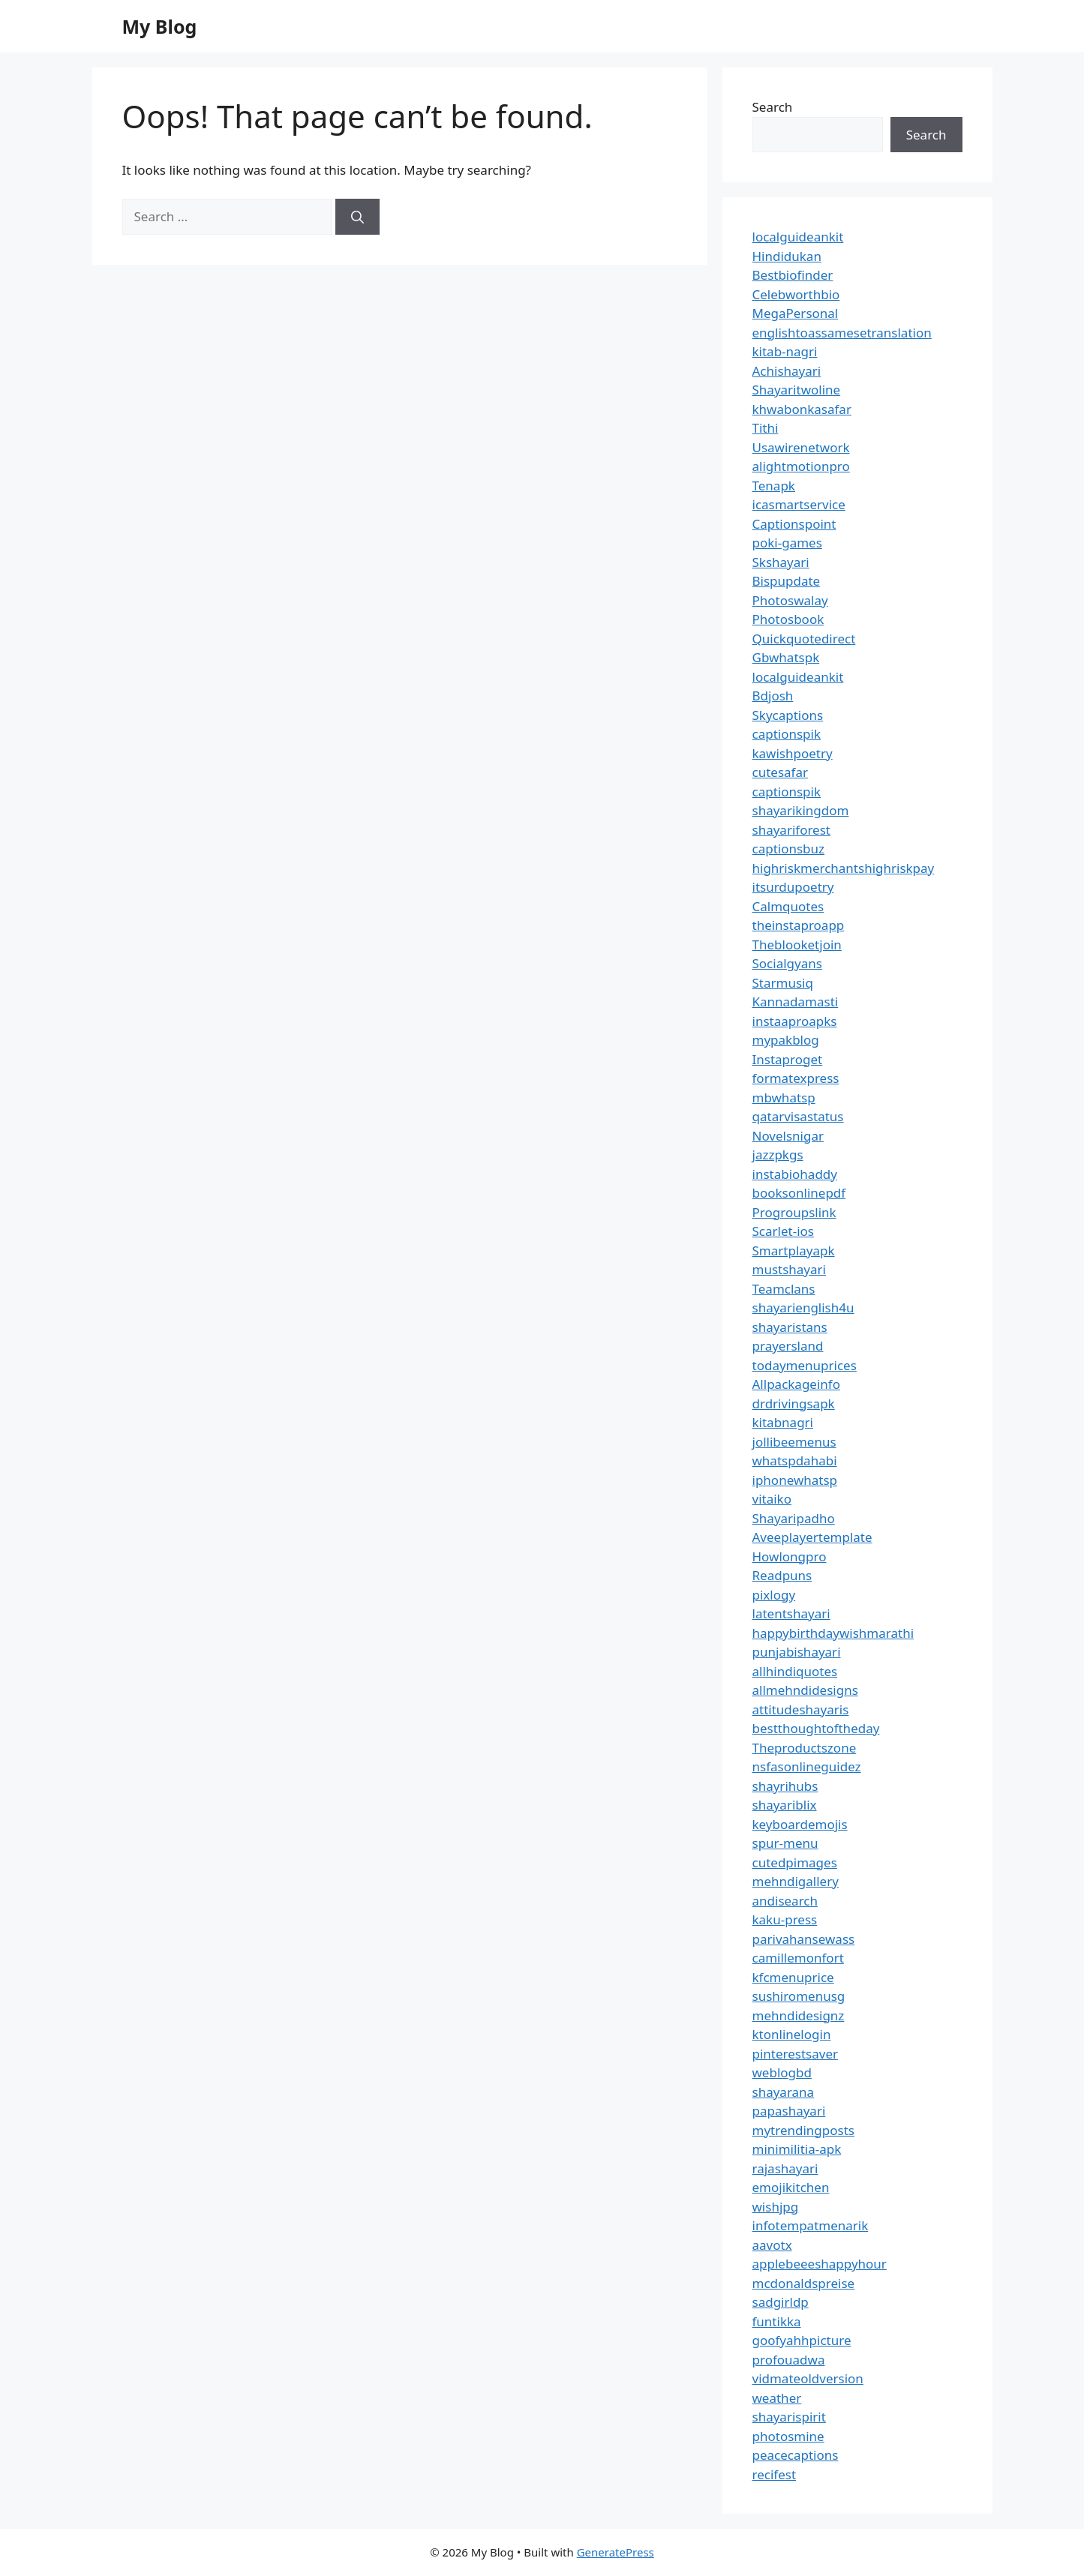  I want to click on Photoswalay, so click(790, 600).